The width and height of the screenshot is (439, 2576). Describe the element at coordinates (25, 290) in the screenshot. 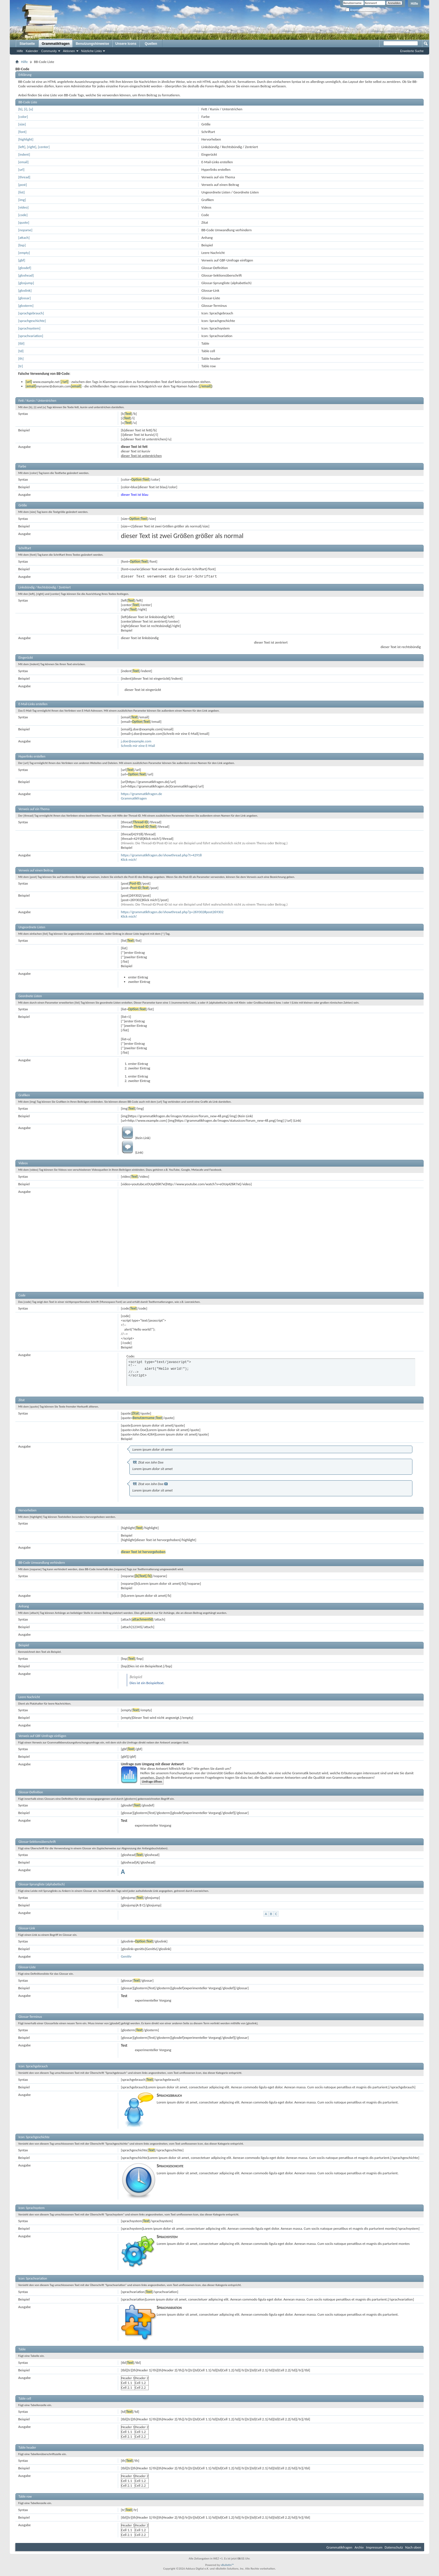

I see `[gloslink]` at that location.